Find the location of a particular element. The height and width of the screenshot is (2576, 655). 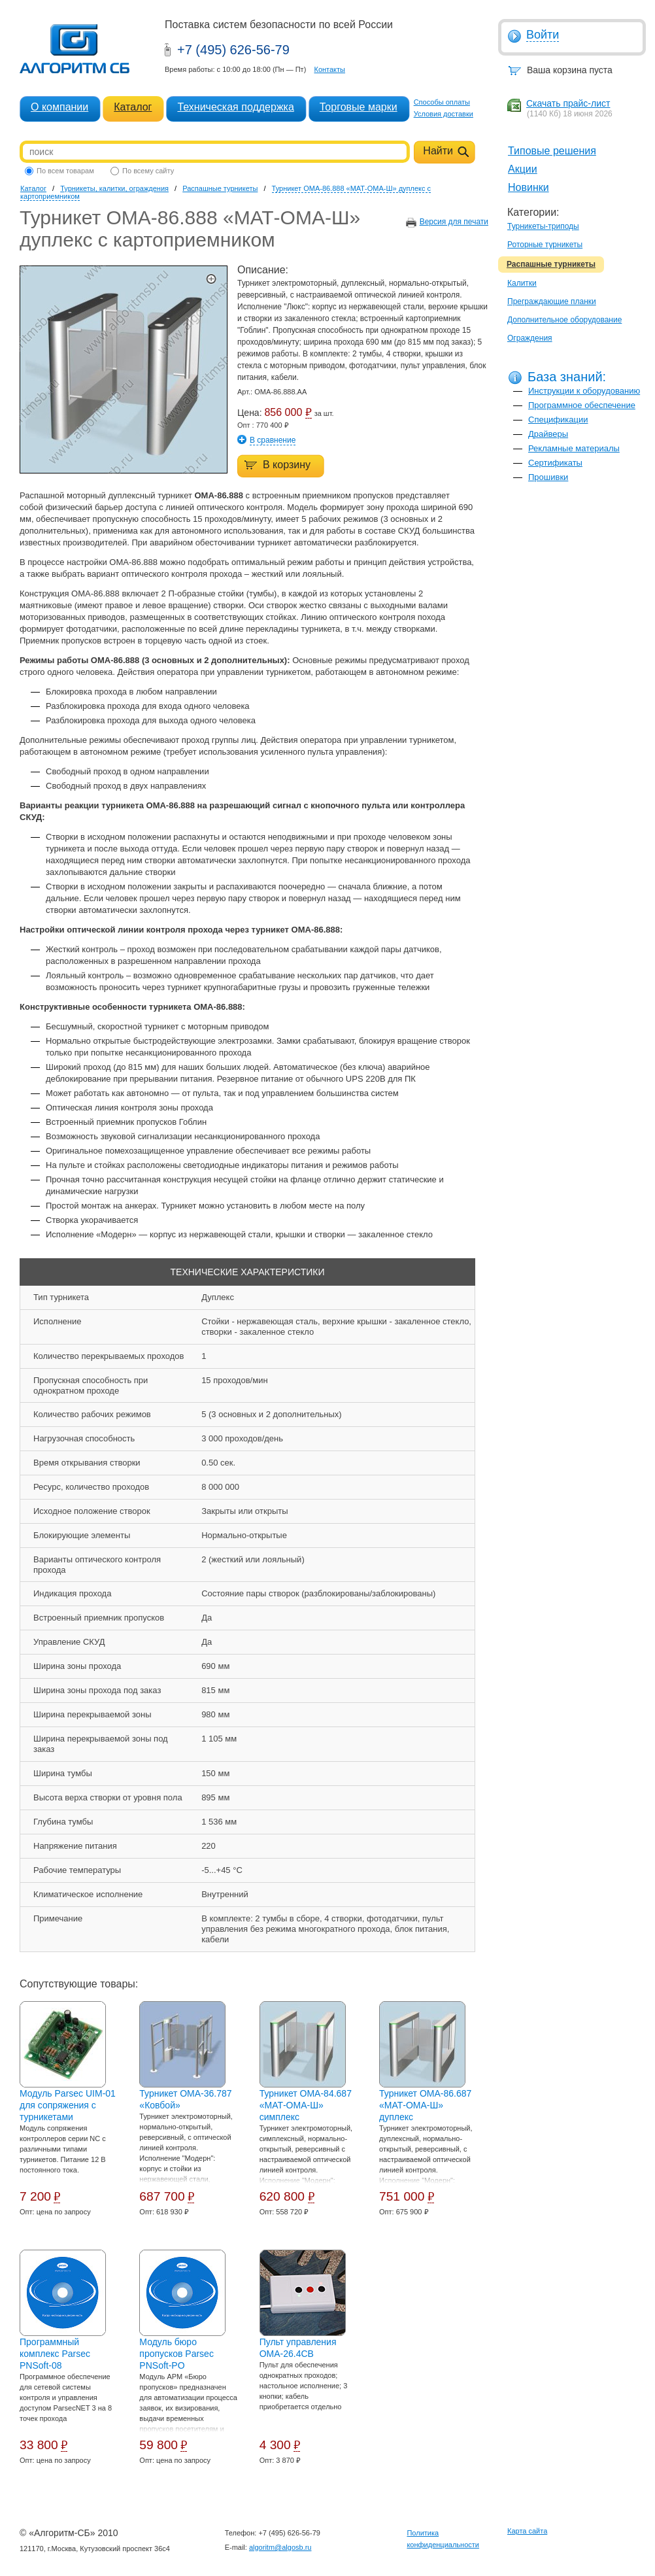

Прошивки is located at coordinates (548, 477).